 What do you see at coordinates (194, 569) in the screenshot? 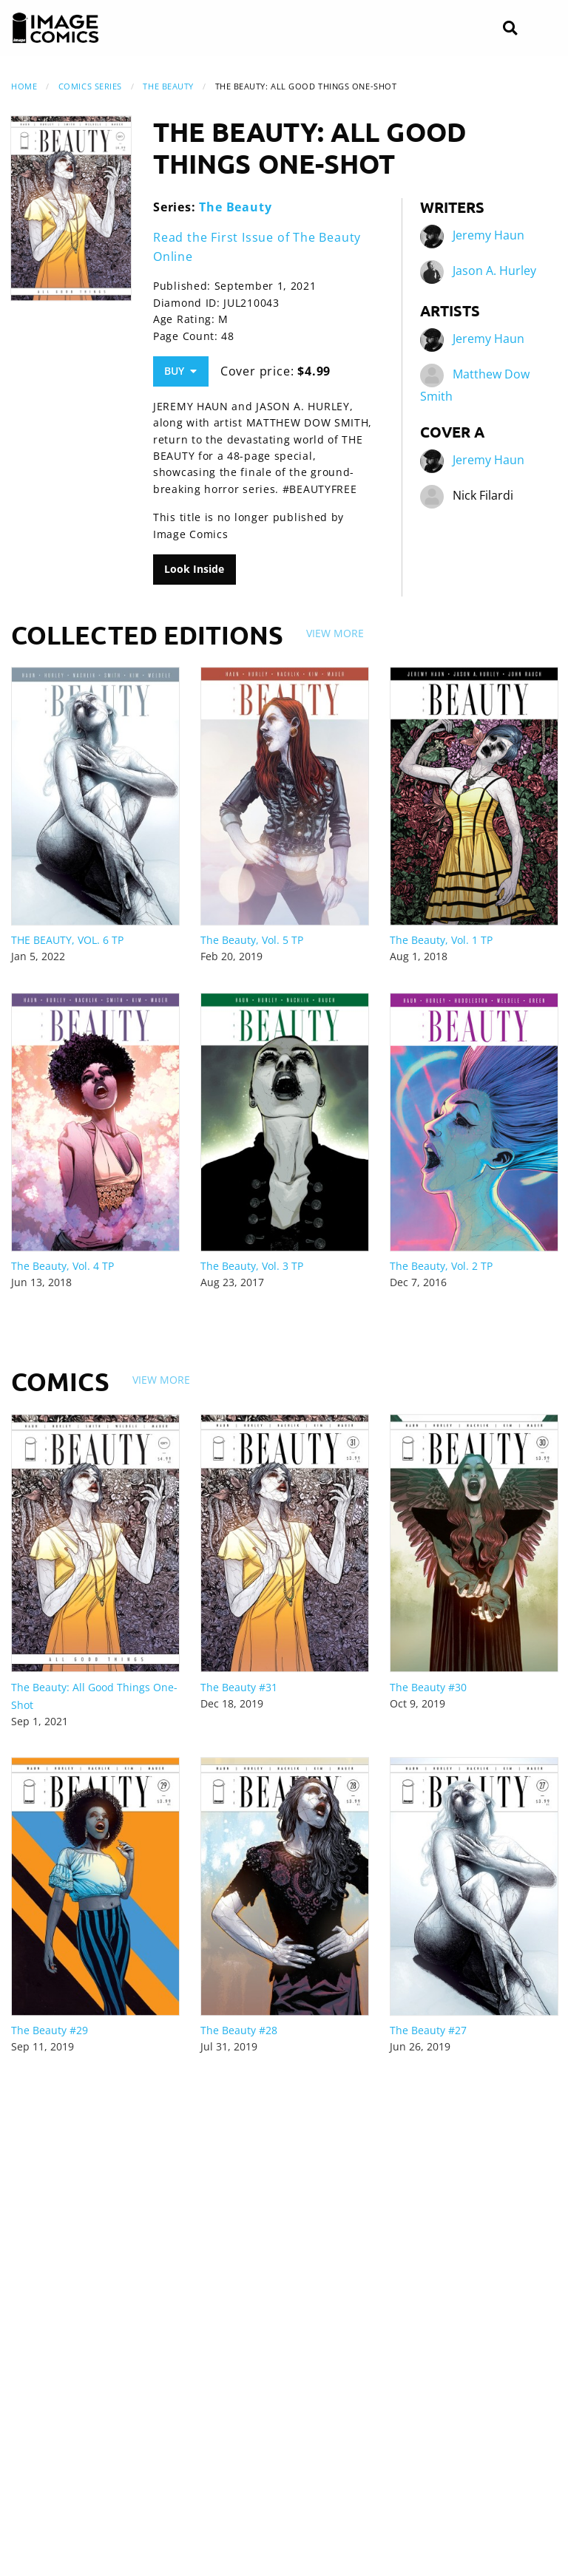
I see `Look Inside` at bounding box center [194, 569].